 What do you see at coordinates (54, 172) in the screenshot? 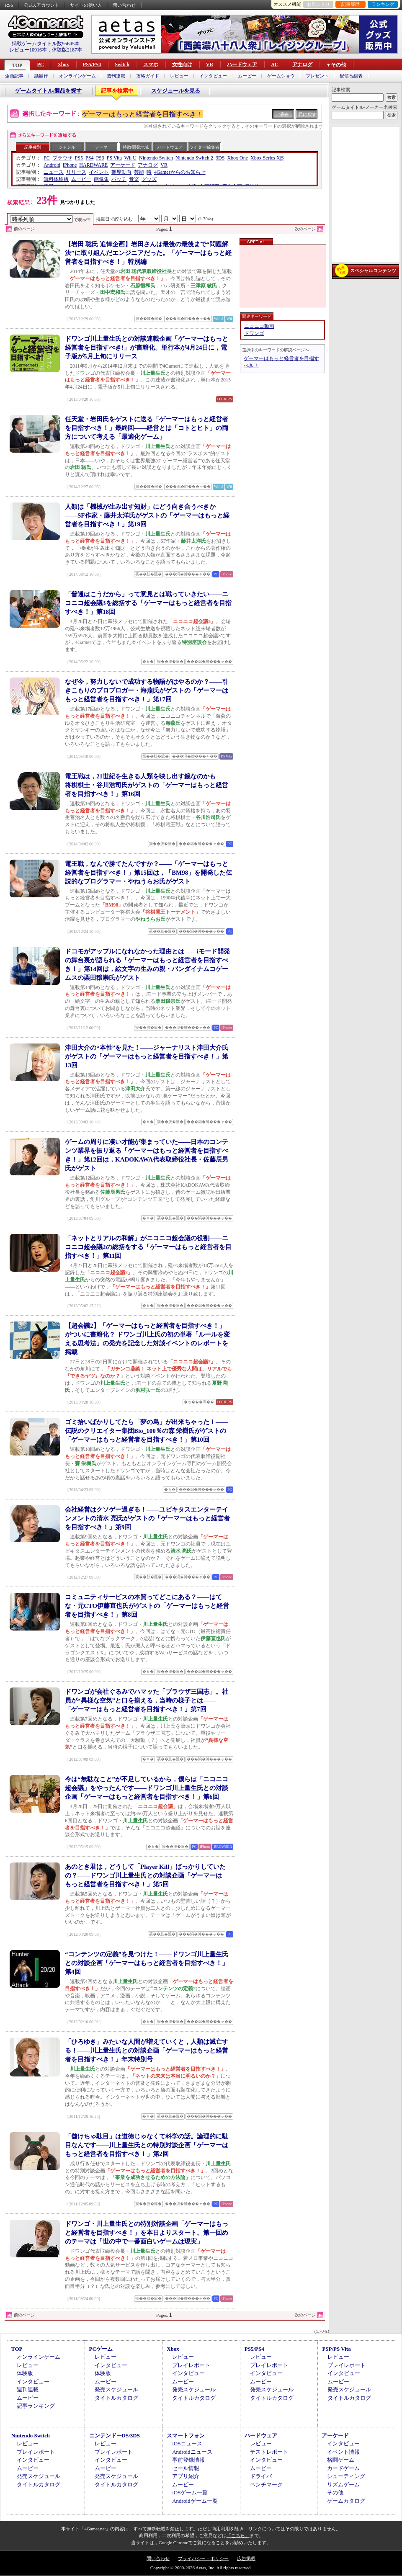
I see `ニュース` at bounding box center [54, 172].